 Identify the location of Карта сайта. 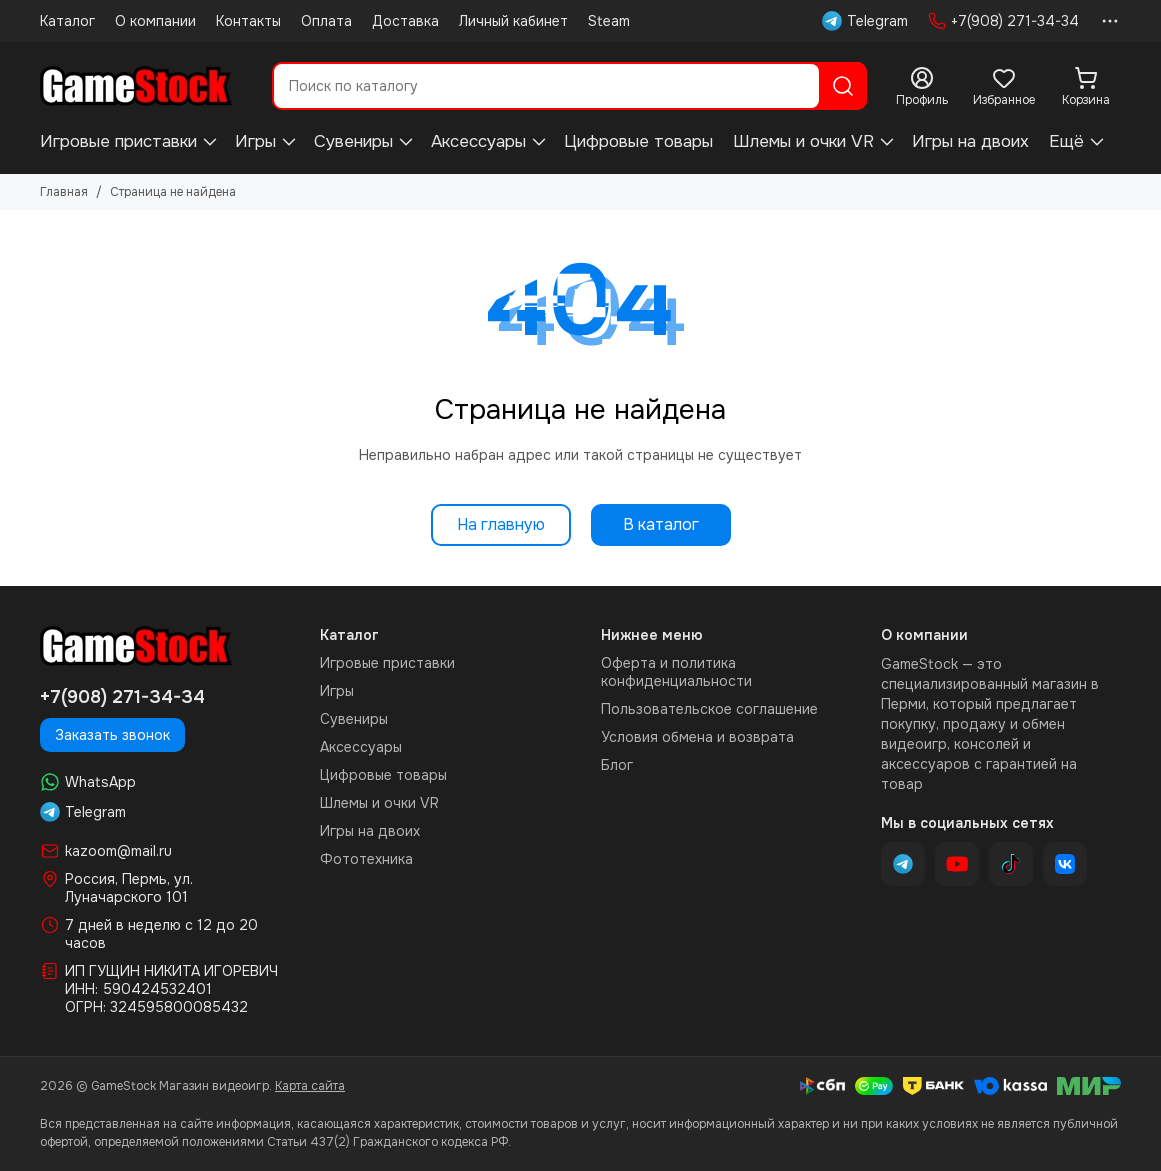
(310, 1086).